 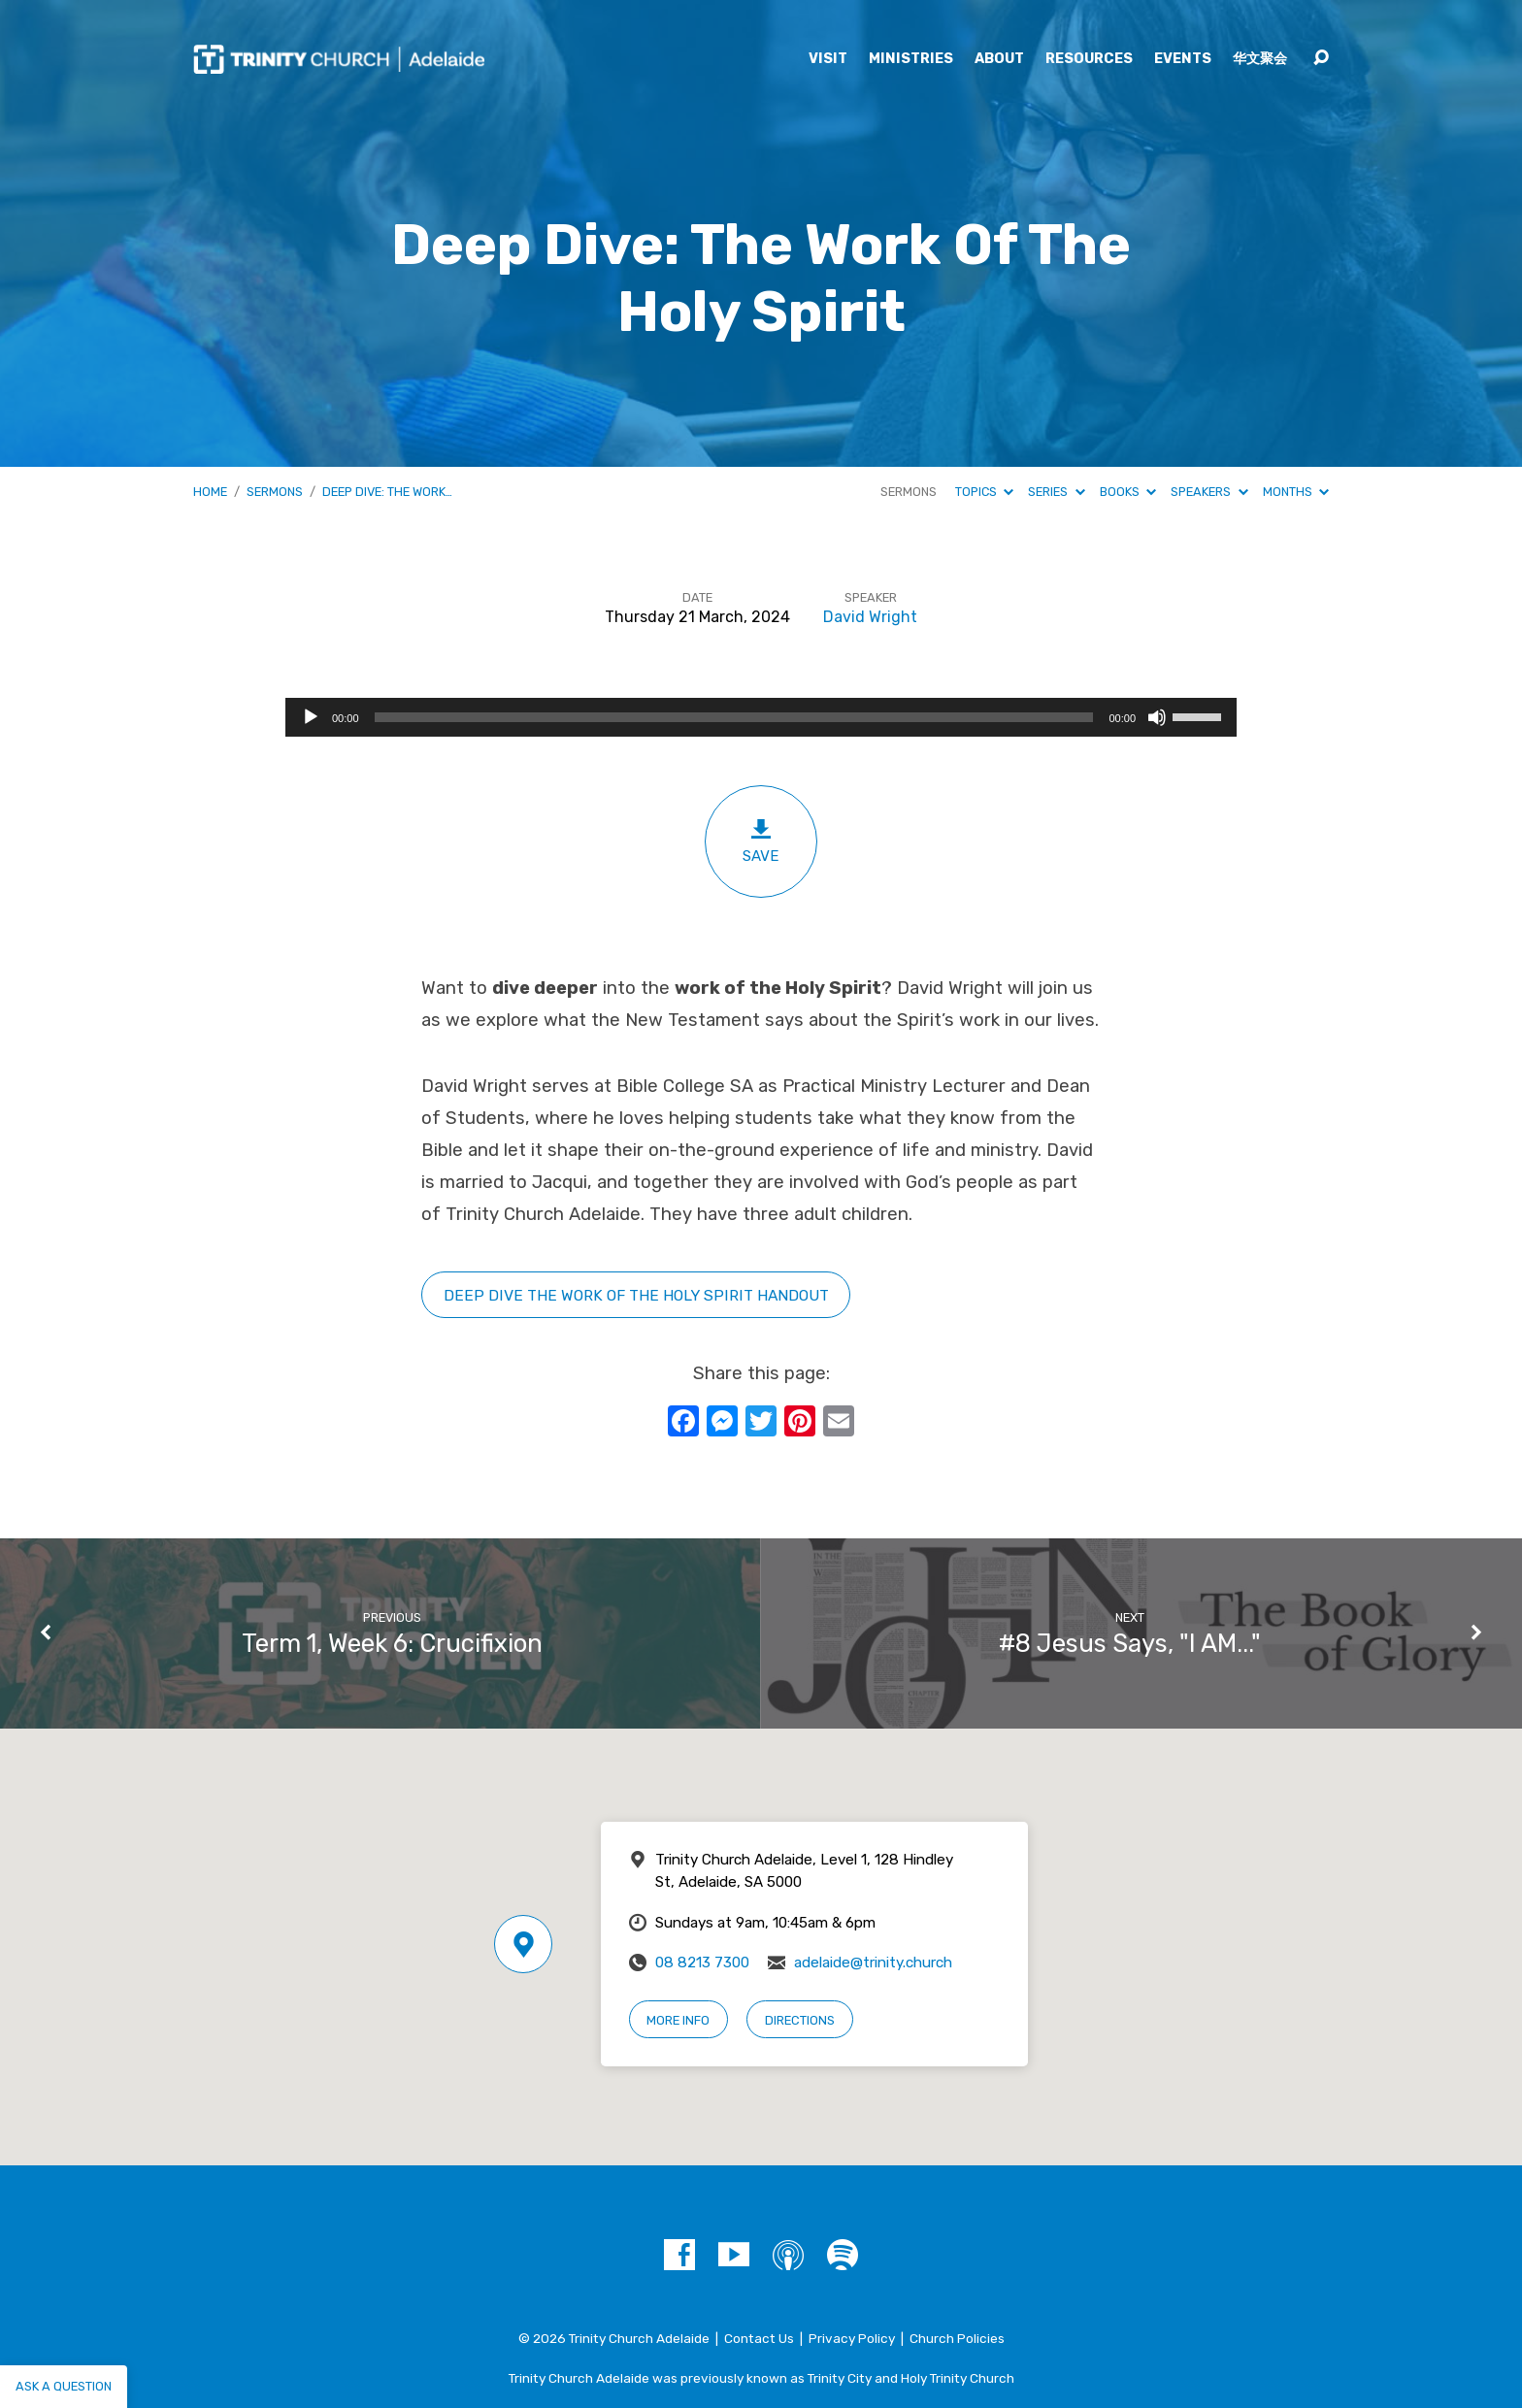 I want to click on Speakers, so click(x=1209, y=491).